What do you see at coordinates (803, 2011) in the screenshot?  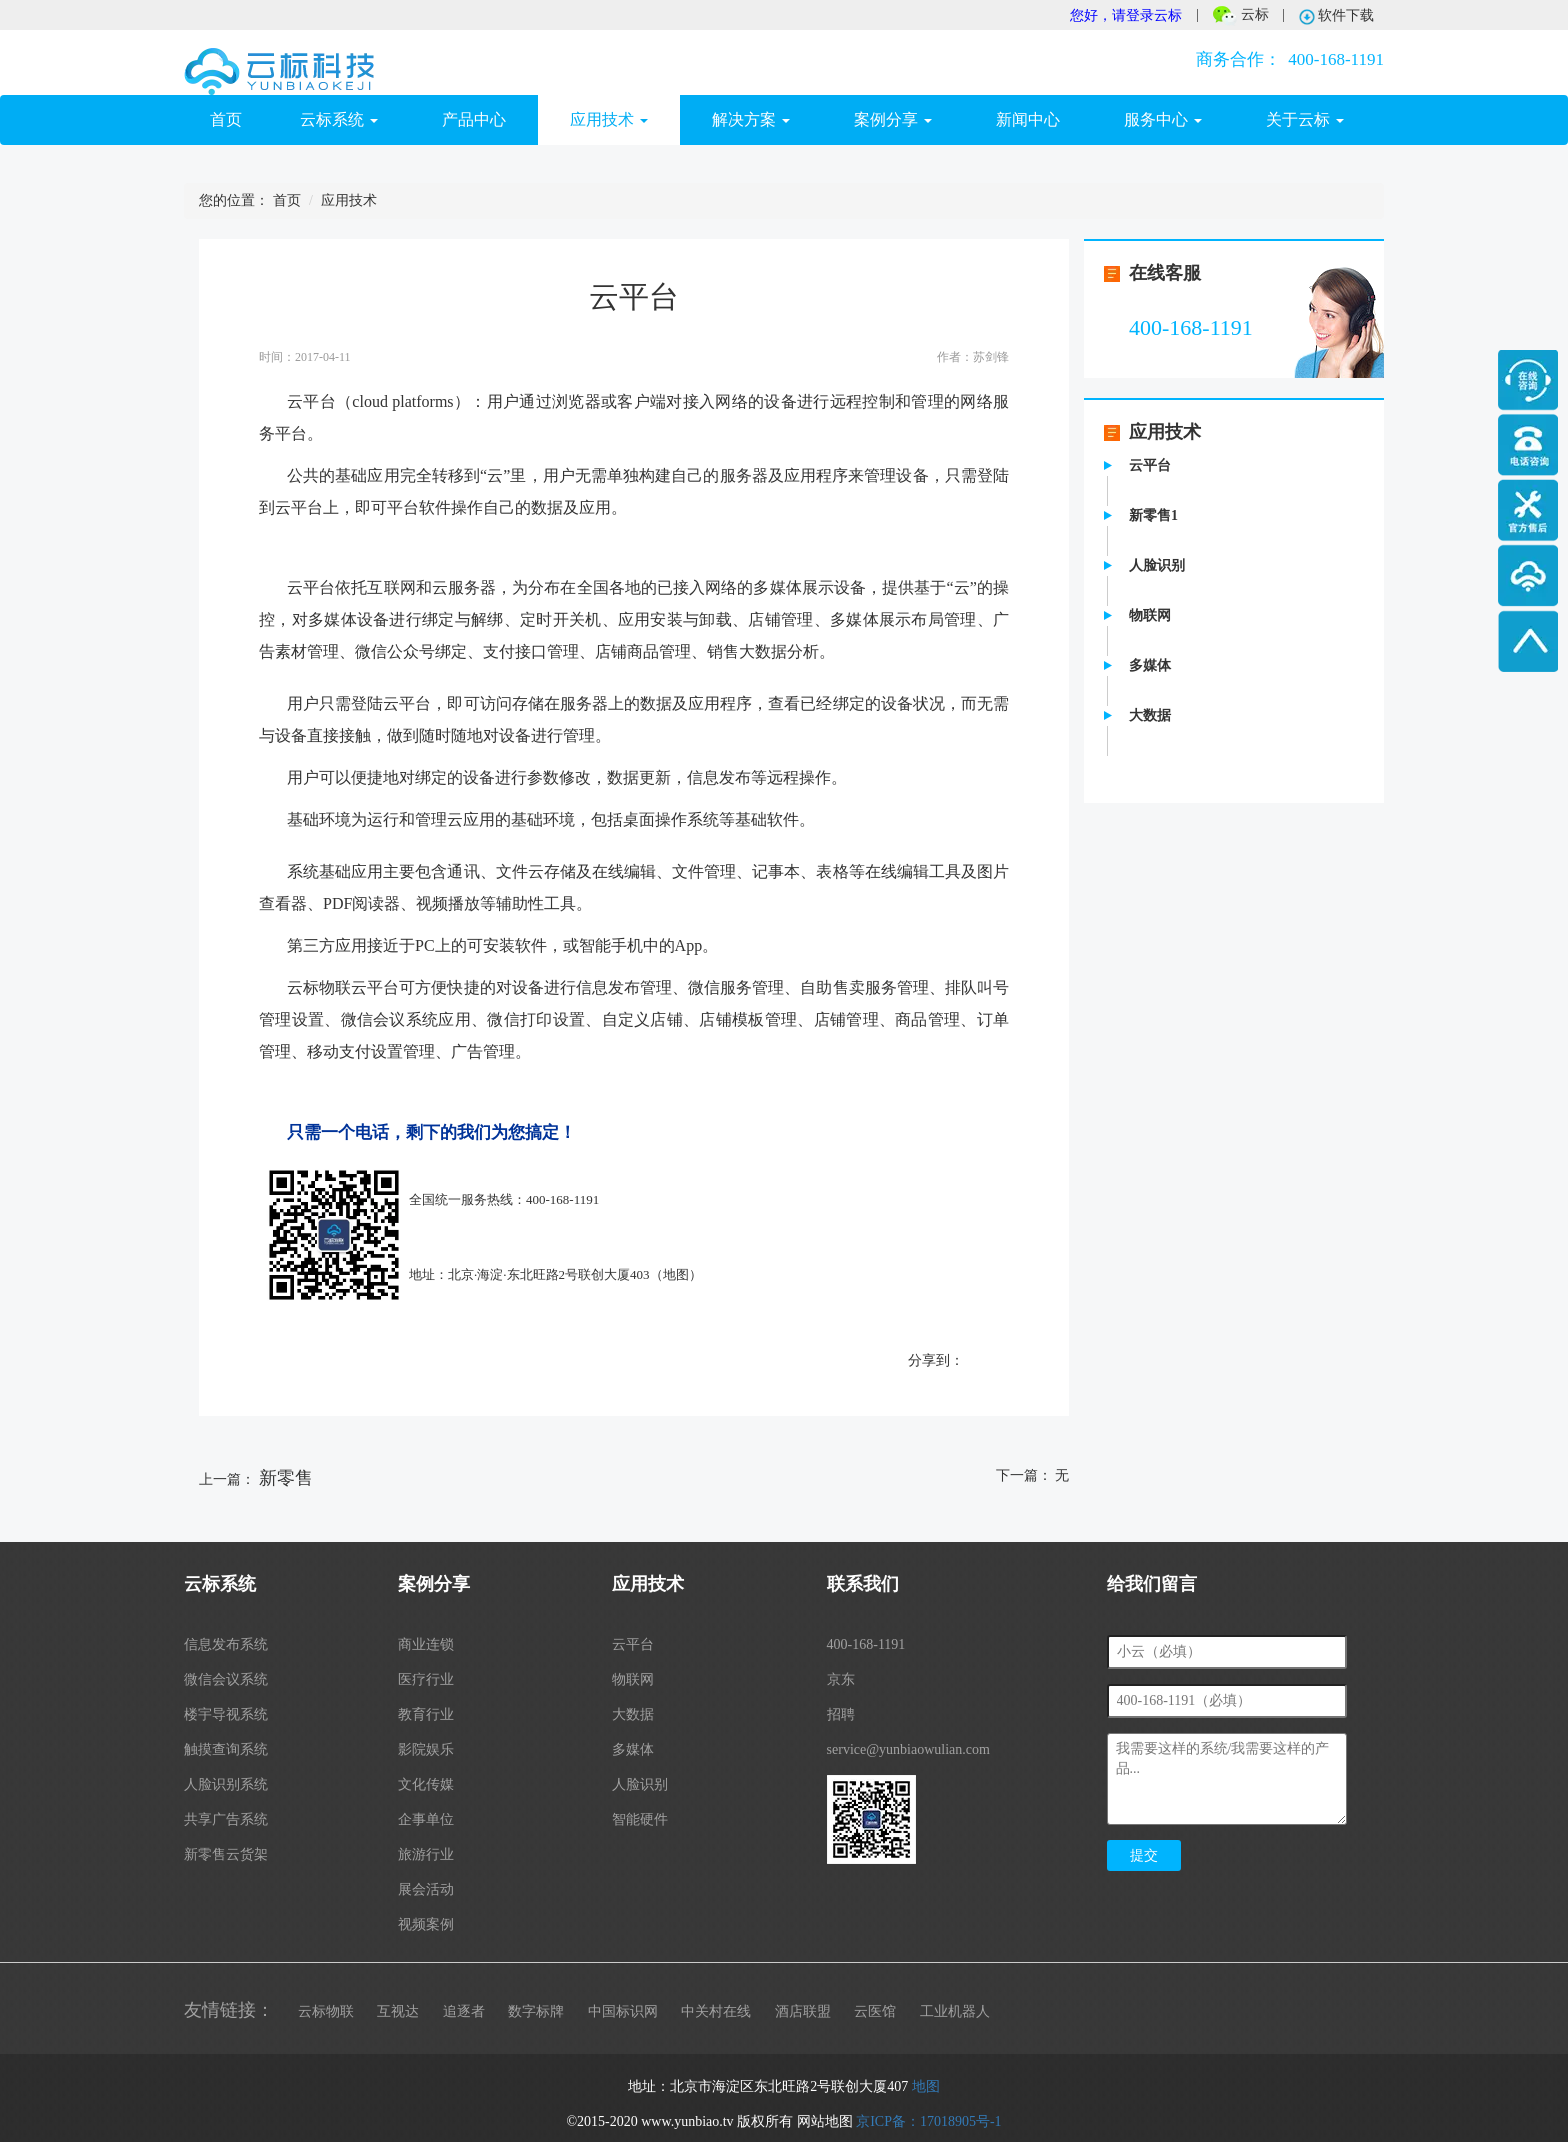 I see `酒店联盟` at bounding box center [803, 2011].